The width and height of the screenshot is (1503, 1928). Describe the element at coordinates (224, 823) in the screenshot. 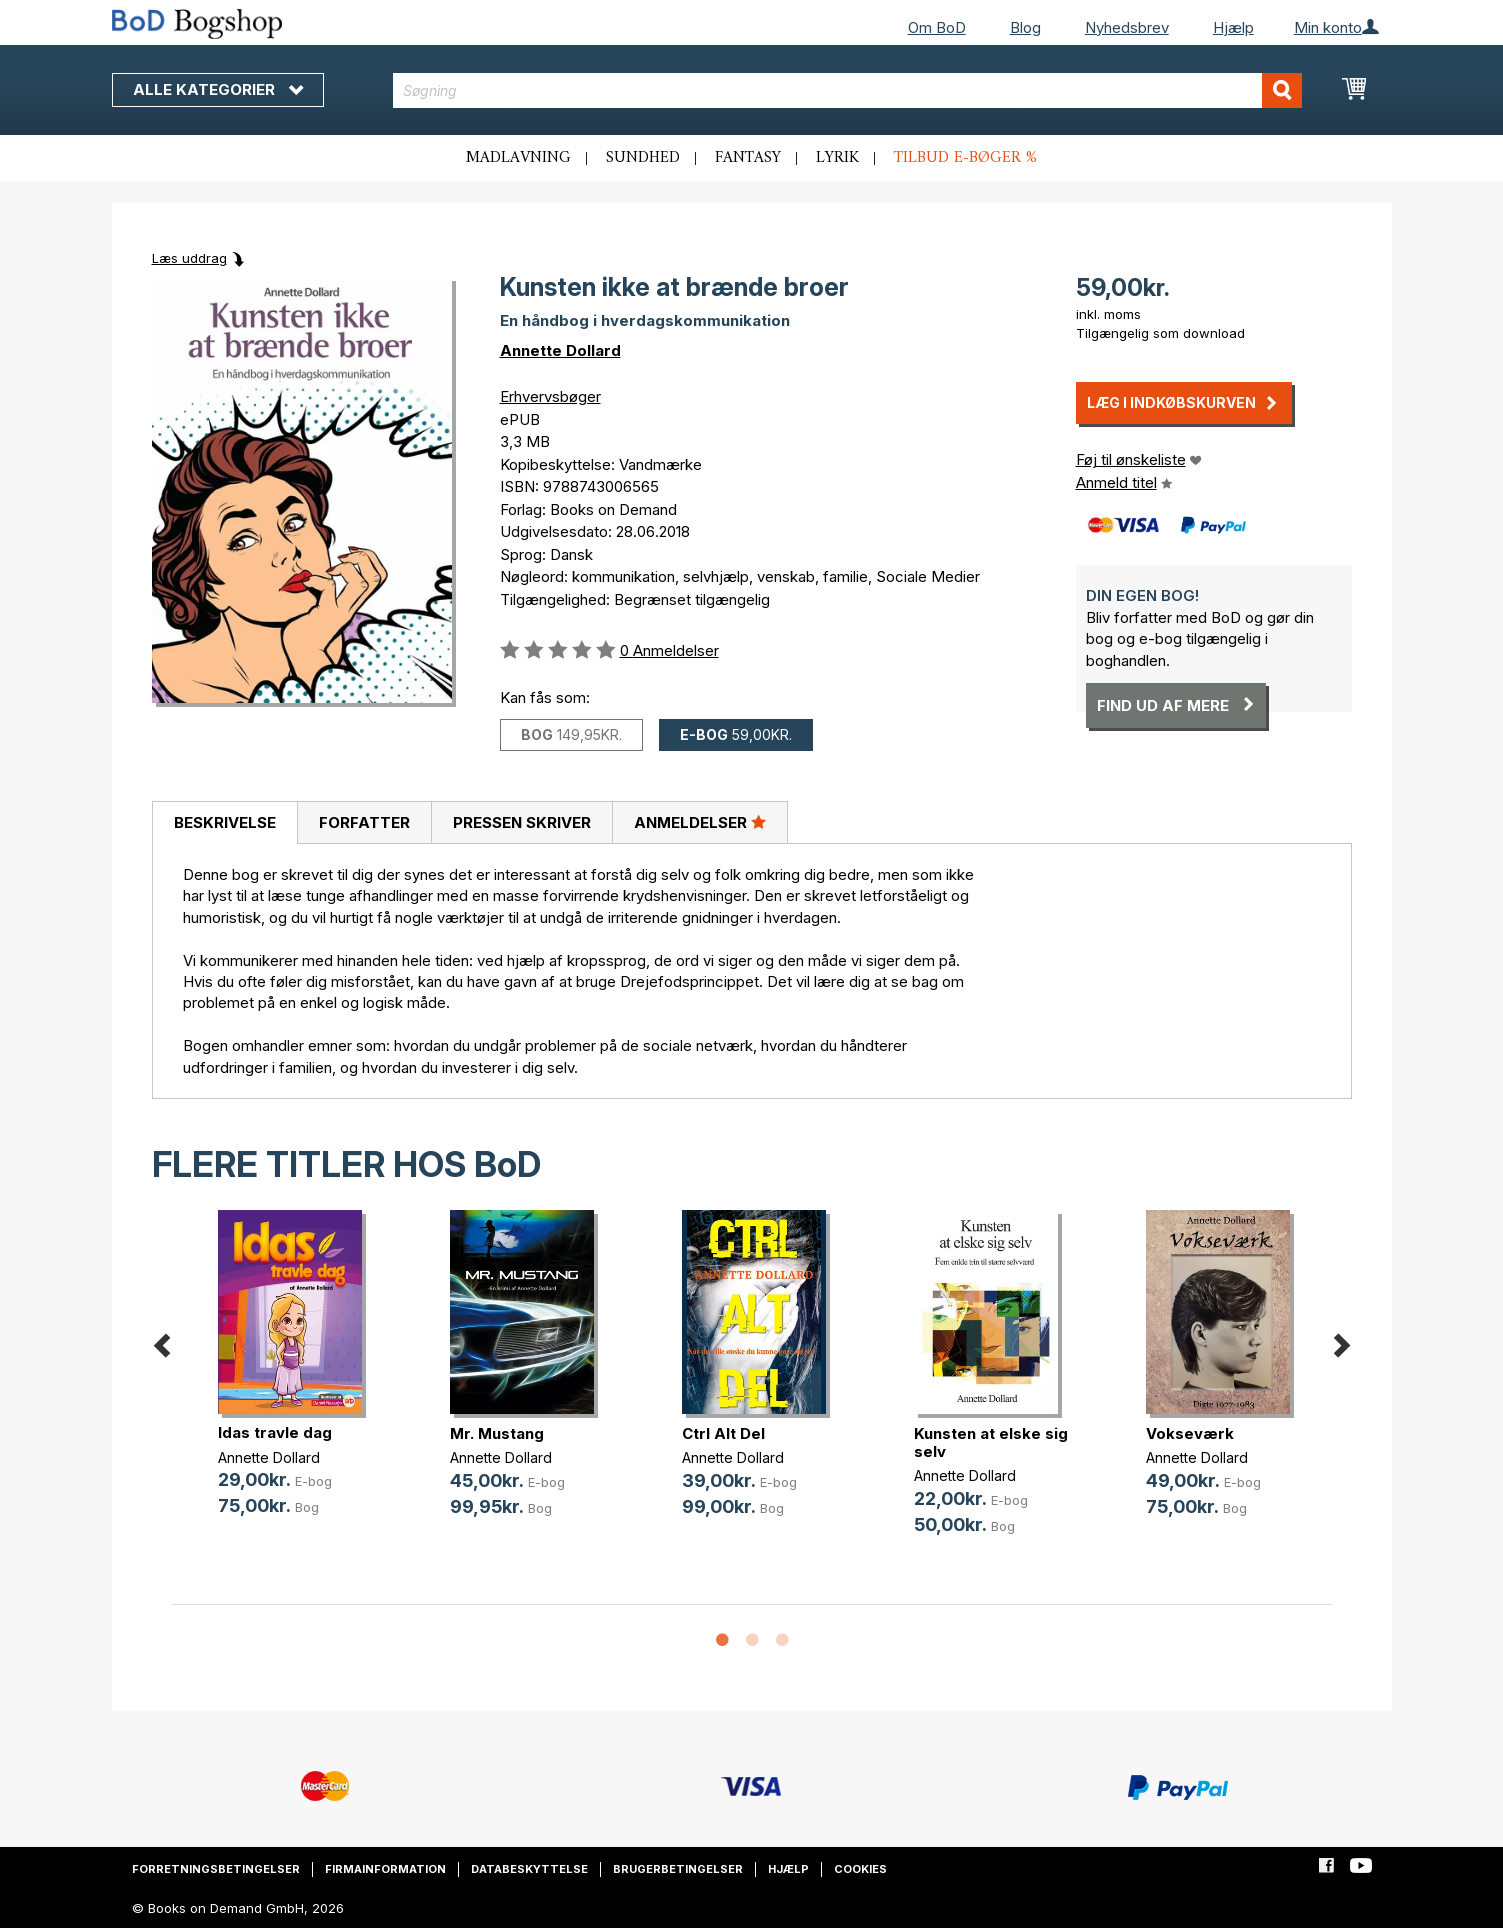

I see `[tab]` at that location.